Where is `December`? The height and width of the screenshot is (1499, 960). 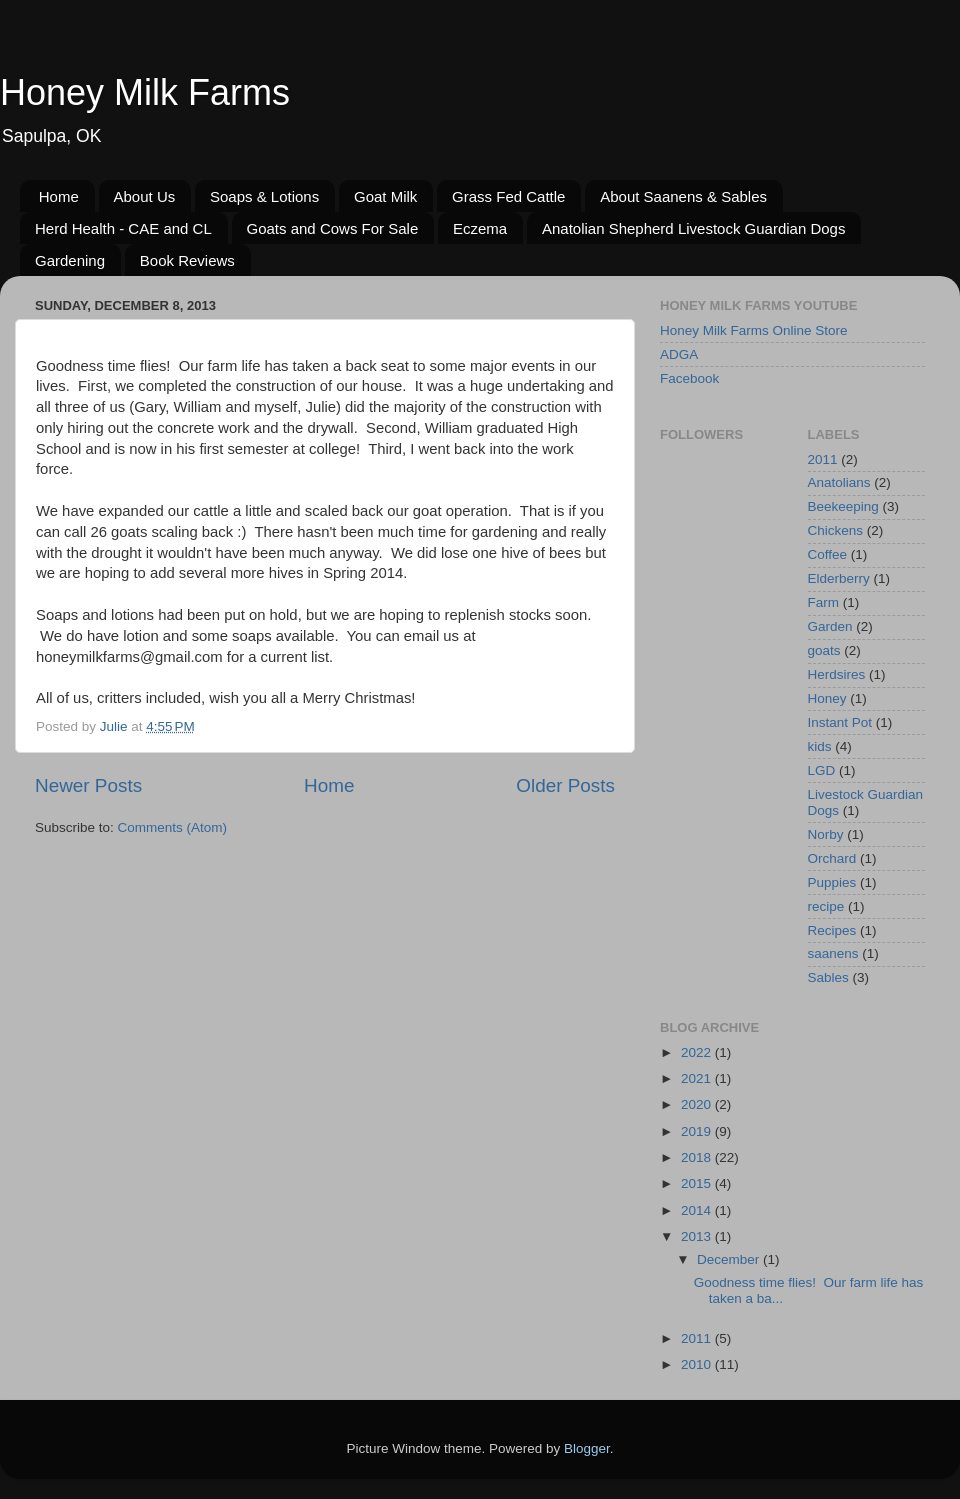
December is located at coordinates (730, 1259).